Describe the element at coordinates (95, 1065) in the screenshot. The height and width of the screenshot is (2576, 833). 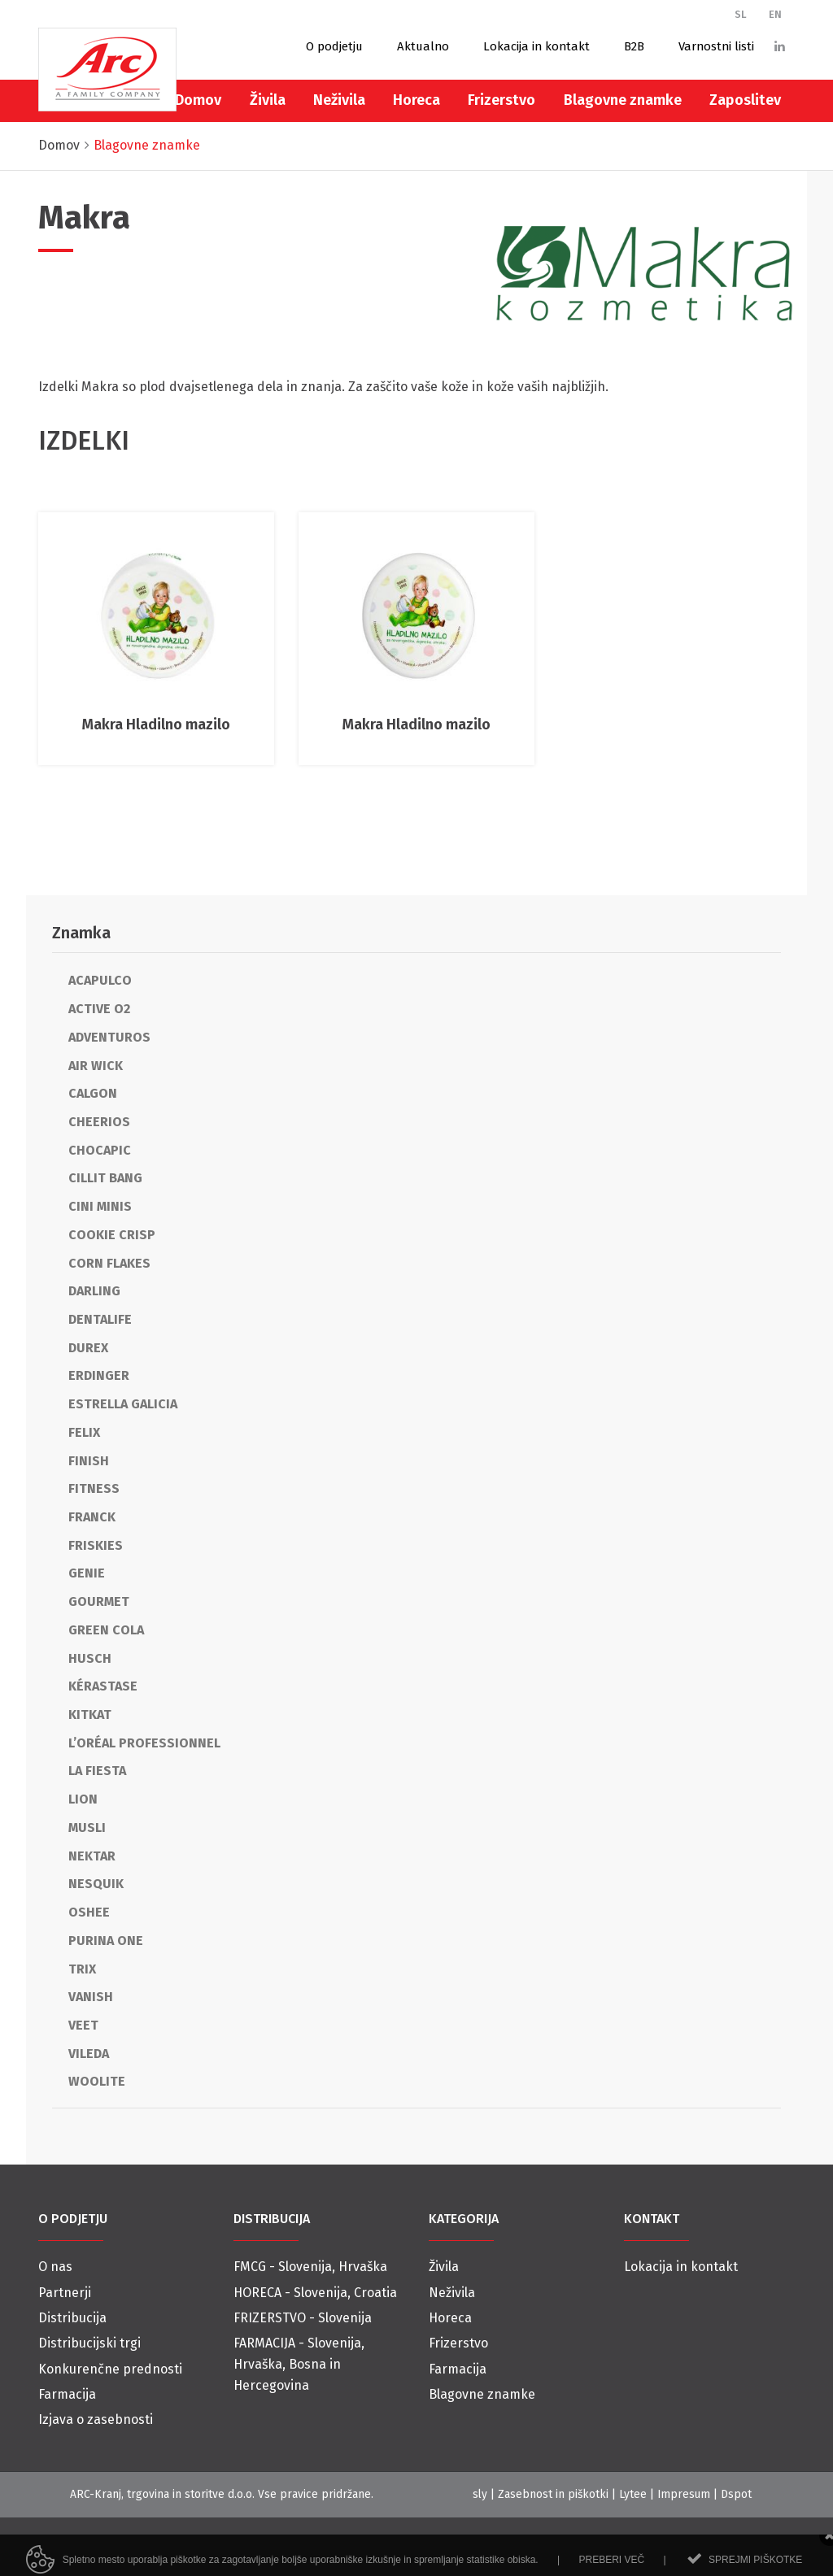
I see `Air Wick` at that location.